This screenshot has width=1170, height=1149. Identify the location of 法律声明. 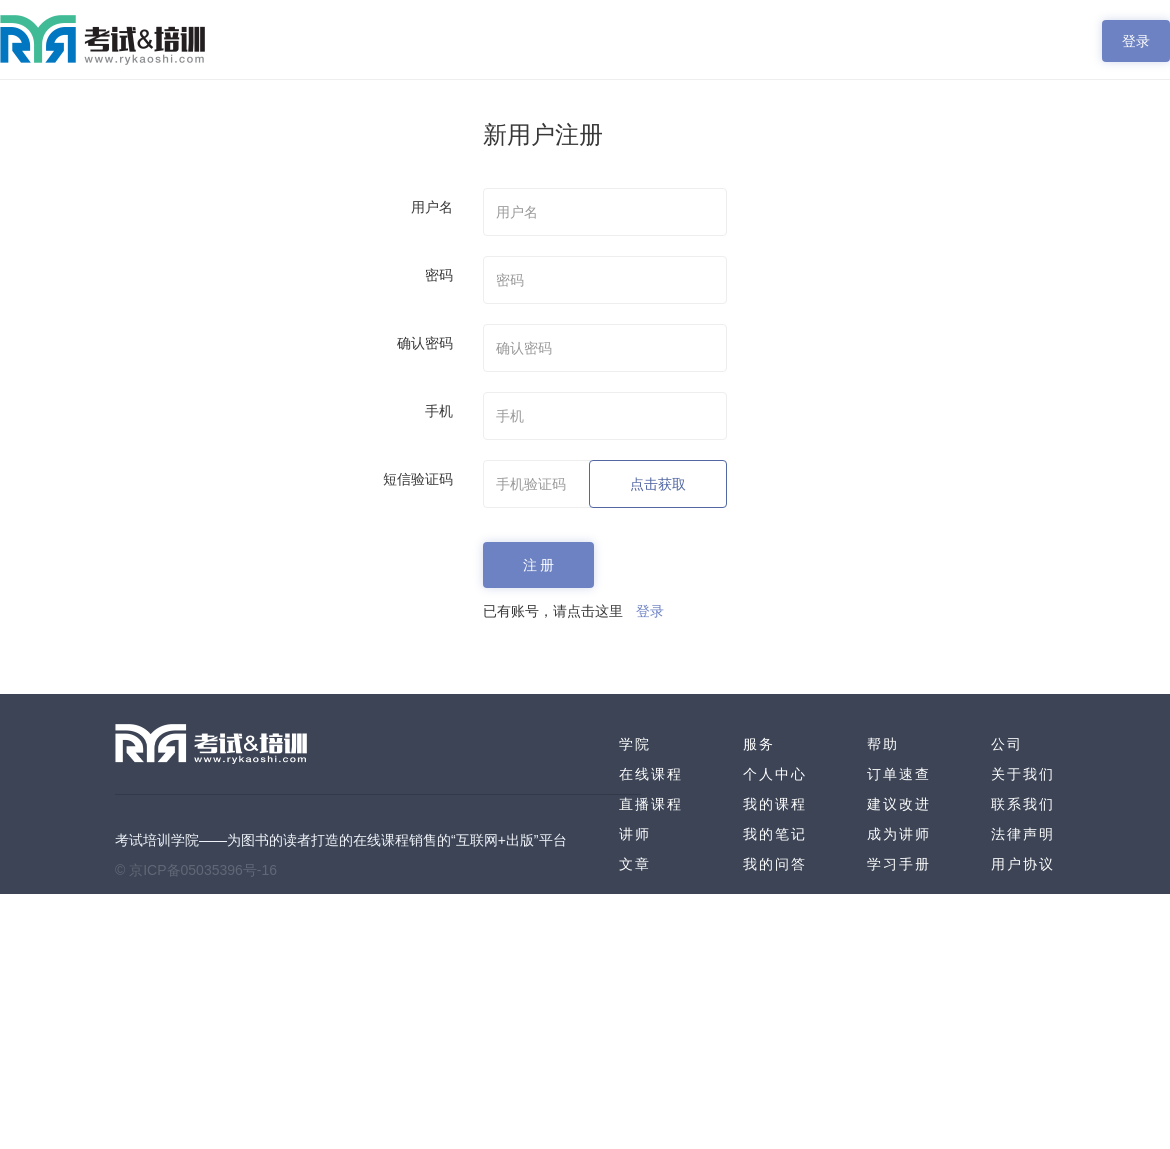
(1023, 834).